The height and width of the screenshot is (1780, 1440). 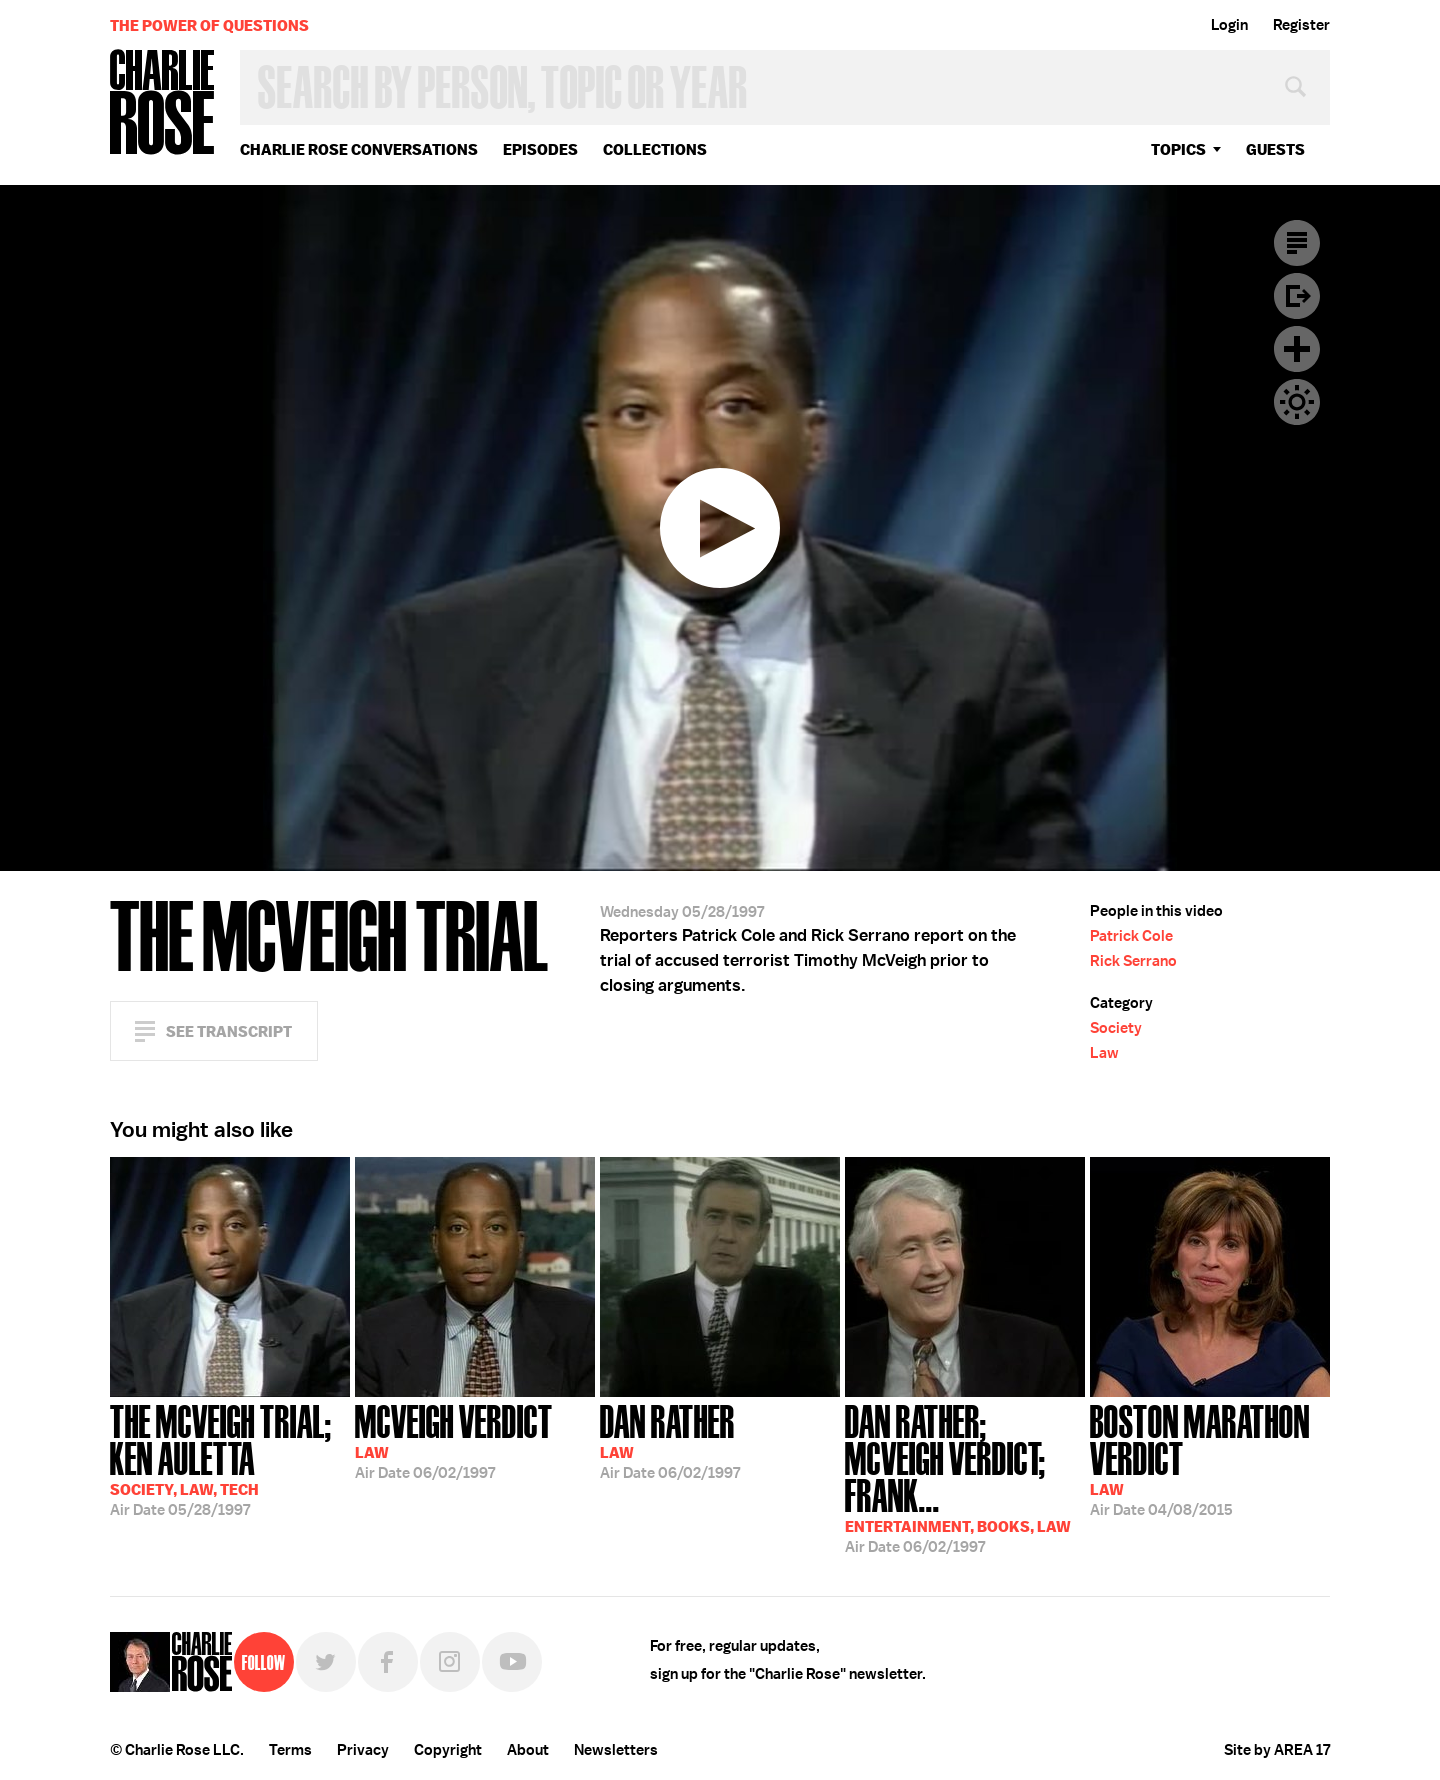 I want to click on Facebook, so click(x=388, y=1662).